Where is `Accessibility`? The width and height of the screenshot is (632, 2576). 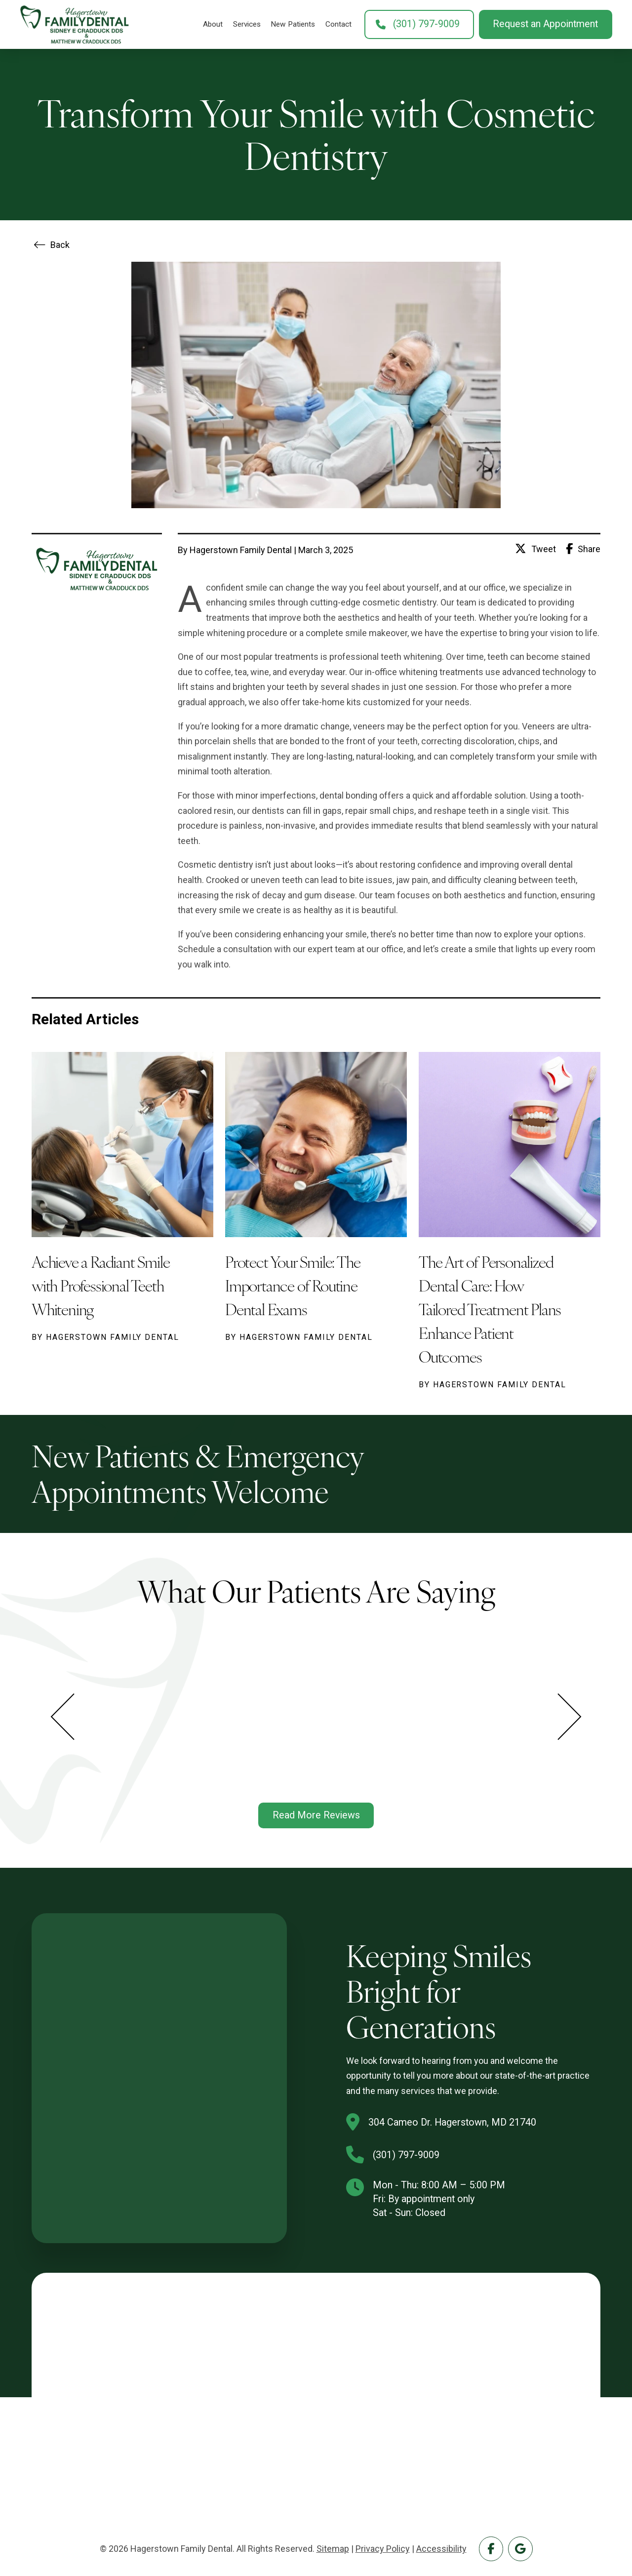
Accessibility is located at coordinates (441, 2548).